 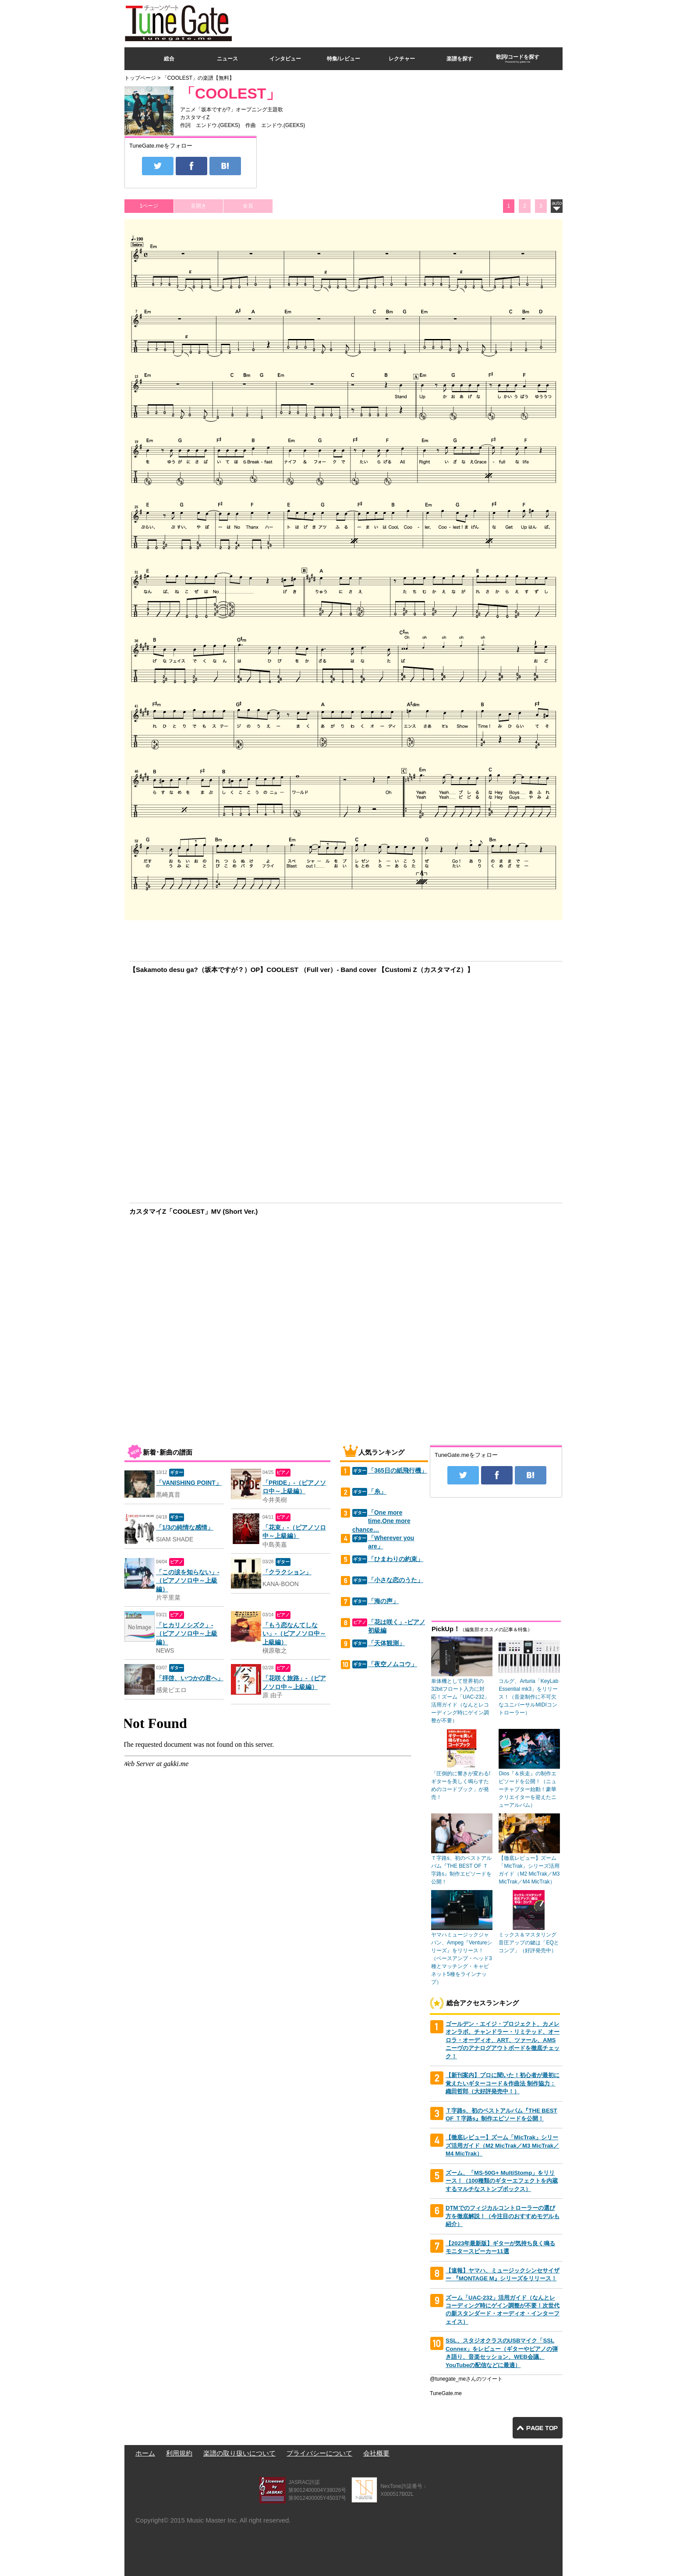 What do you see at coordinates (376, 2453) in the screenshot?
I see `会社概要` at bounding box center [376, 2453].